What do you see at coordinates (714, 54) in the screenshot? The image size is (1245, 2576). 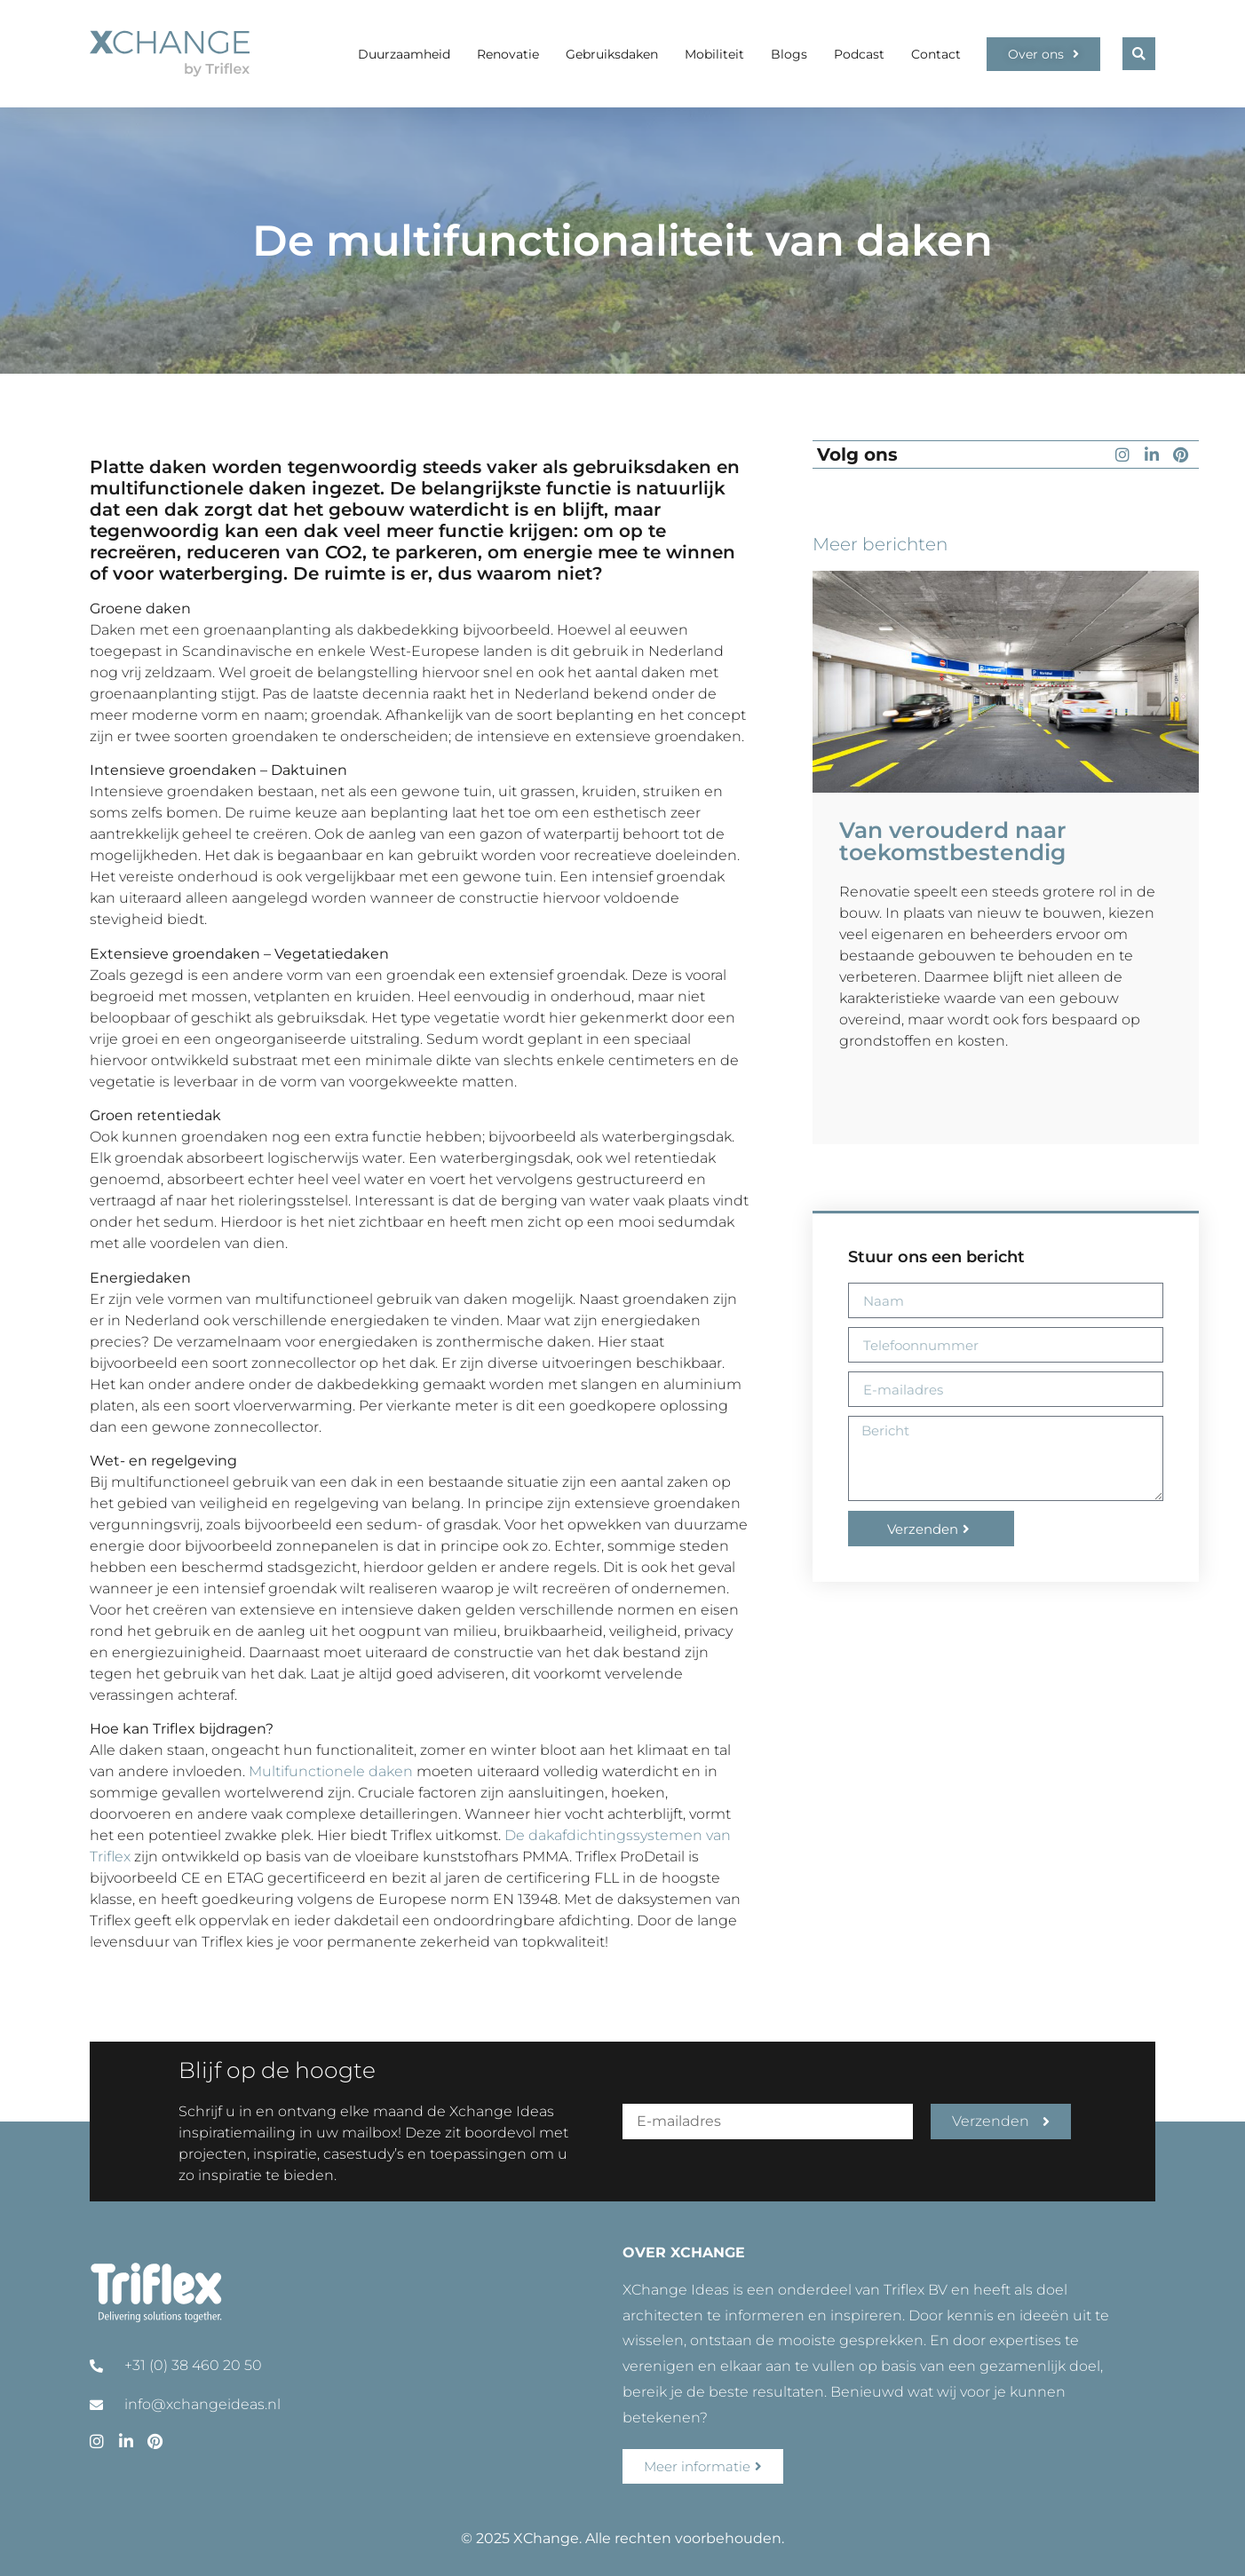 I see `Mobiliteit` at bounding box center [714, 54].